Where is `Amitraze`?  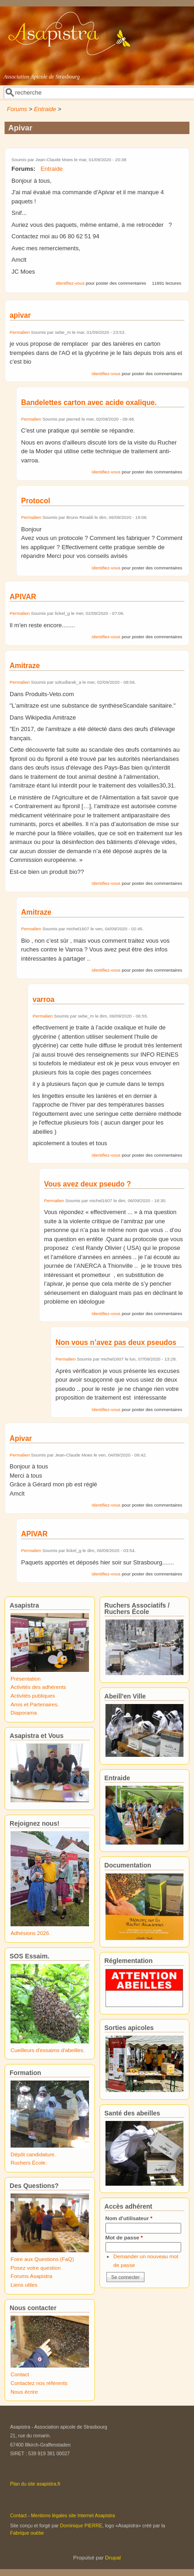
Amitraze is located at coordinates (25, 665).